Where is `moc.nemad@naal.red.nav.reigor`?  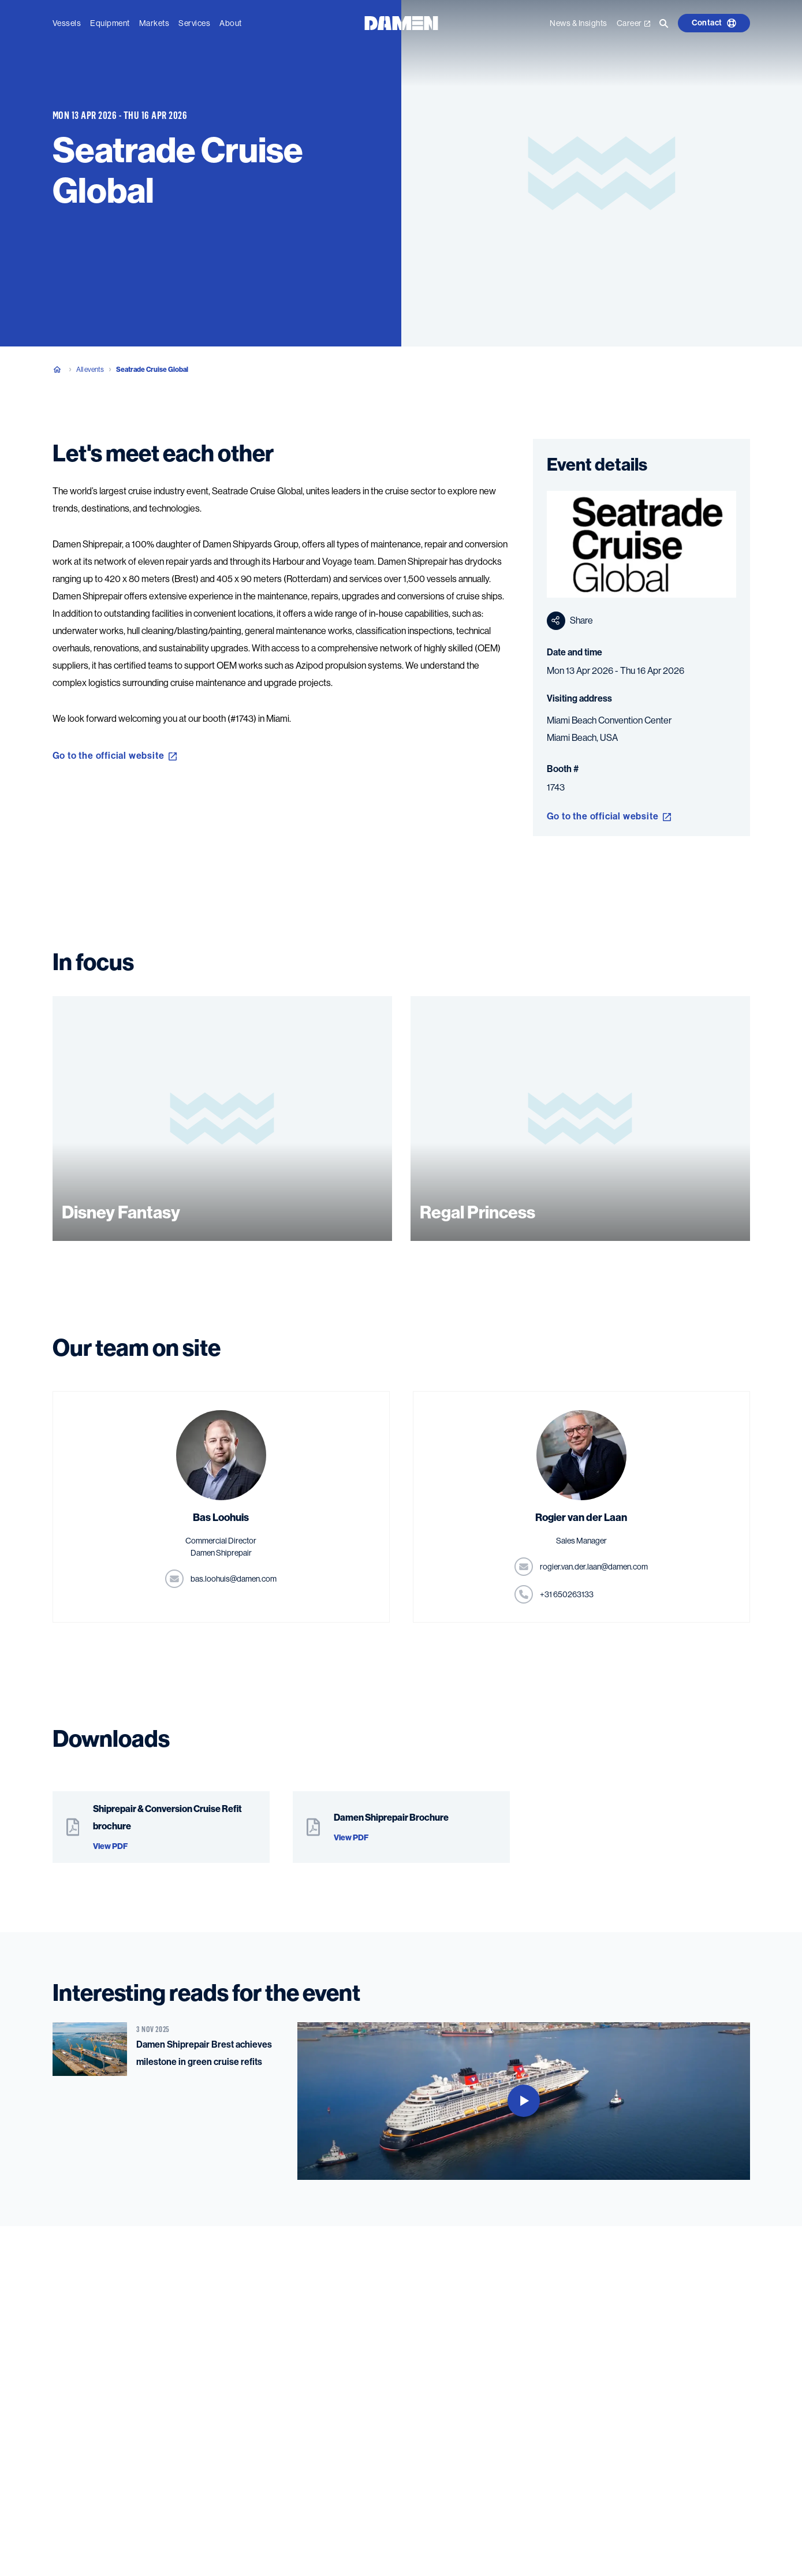 moc.nemad@naal.red.nav.reigor is located at coordinates (594, 1566).